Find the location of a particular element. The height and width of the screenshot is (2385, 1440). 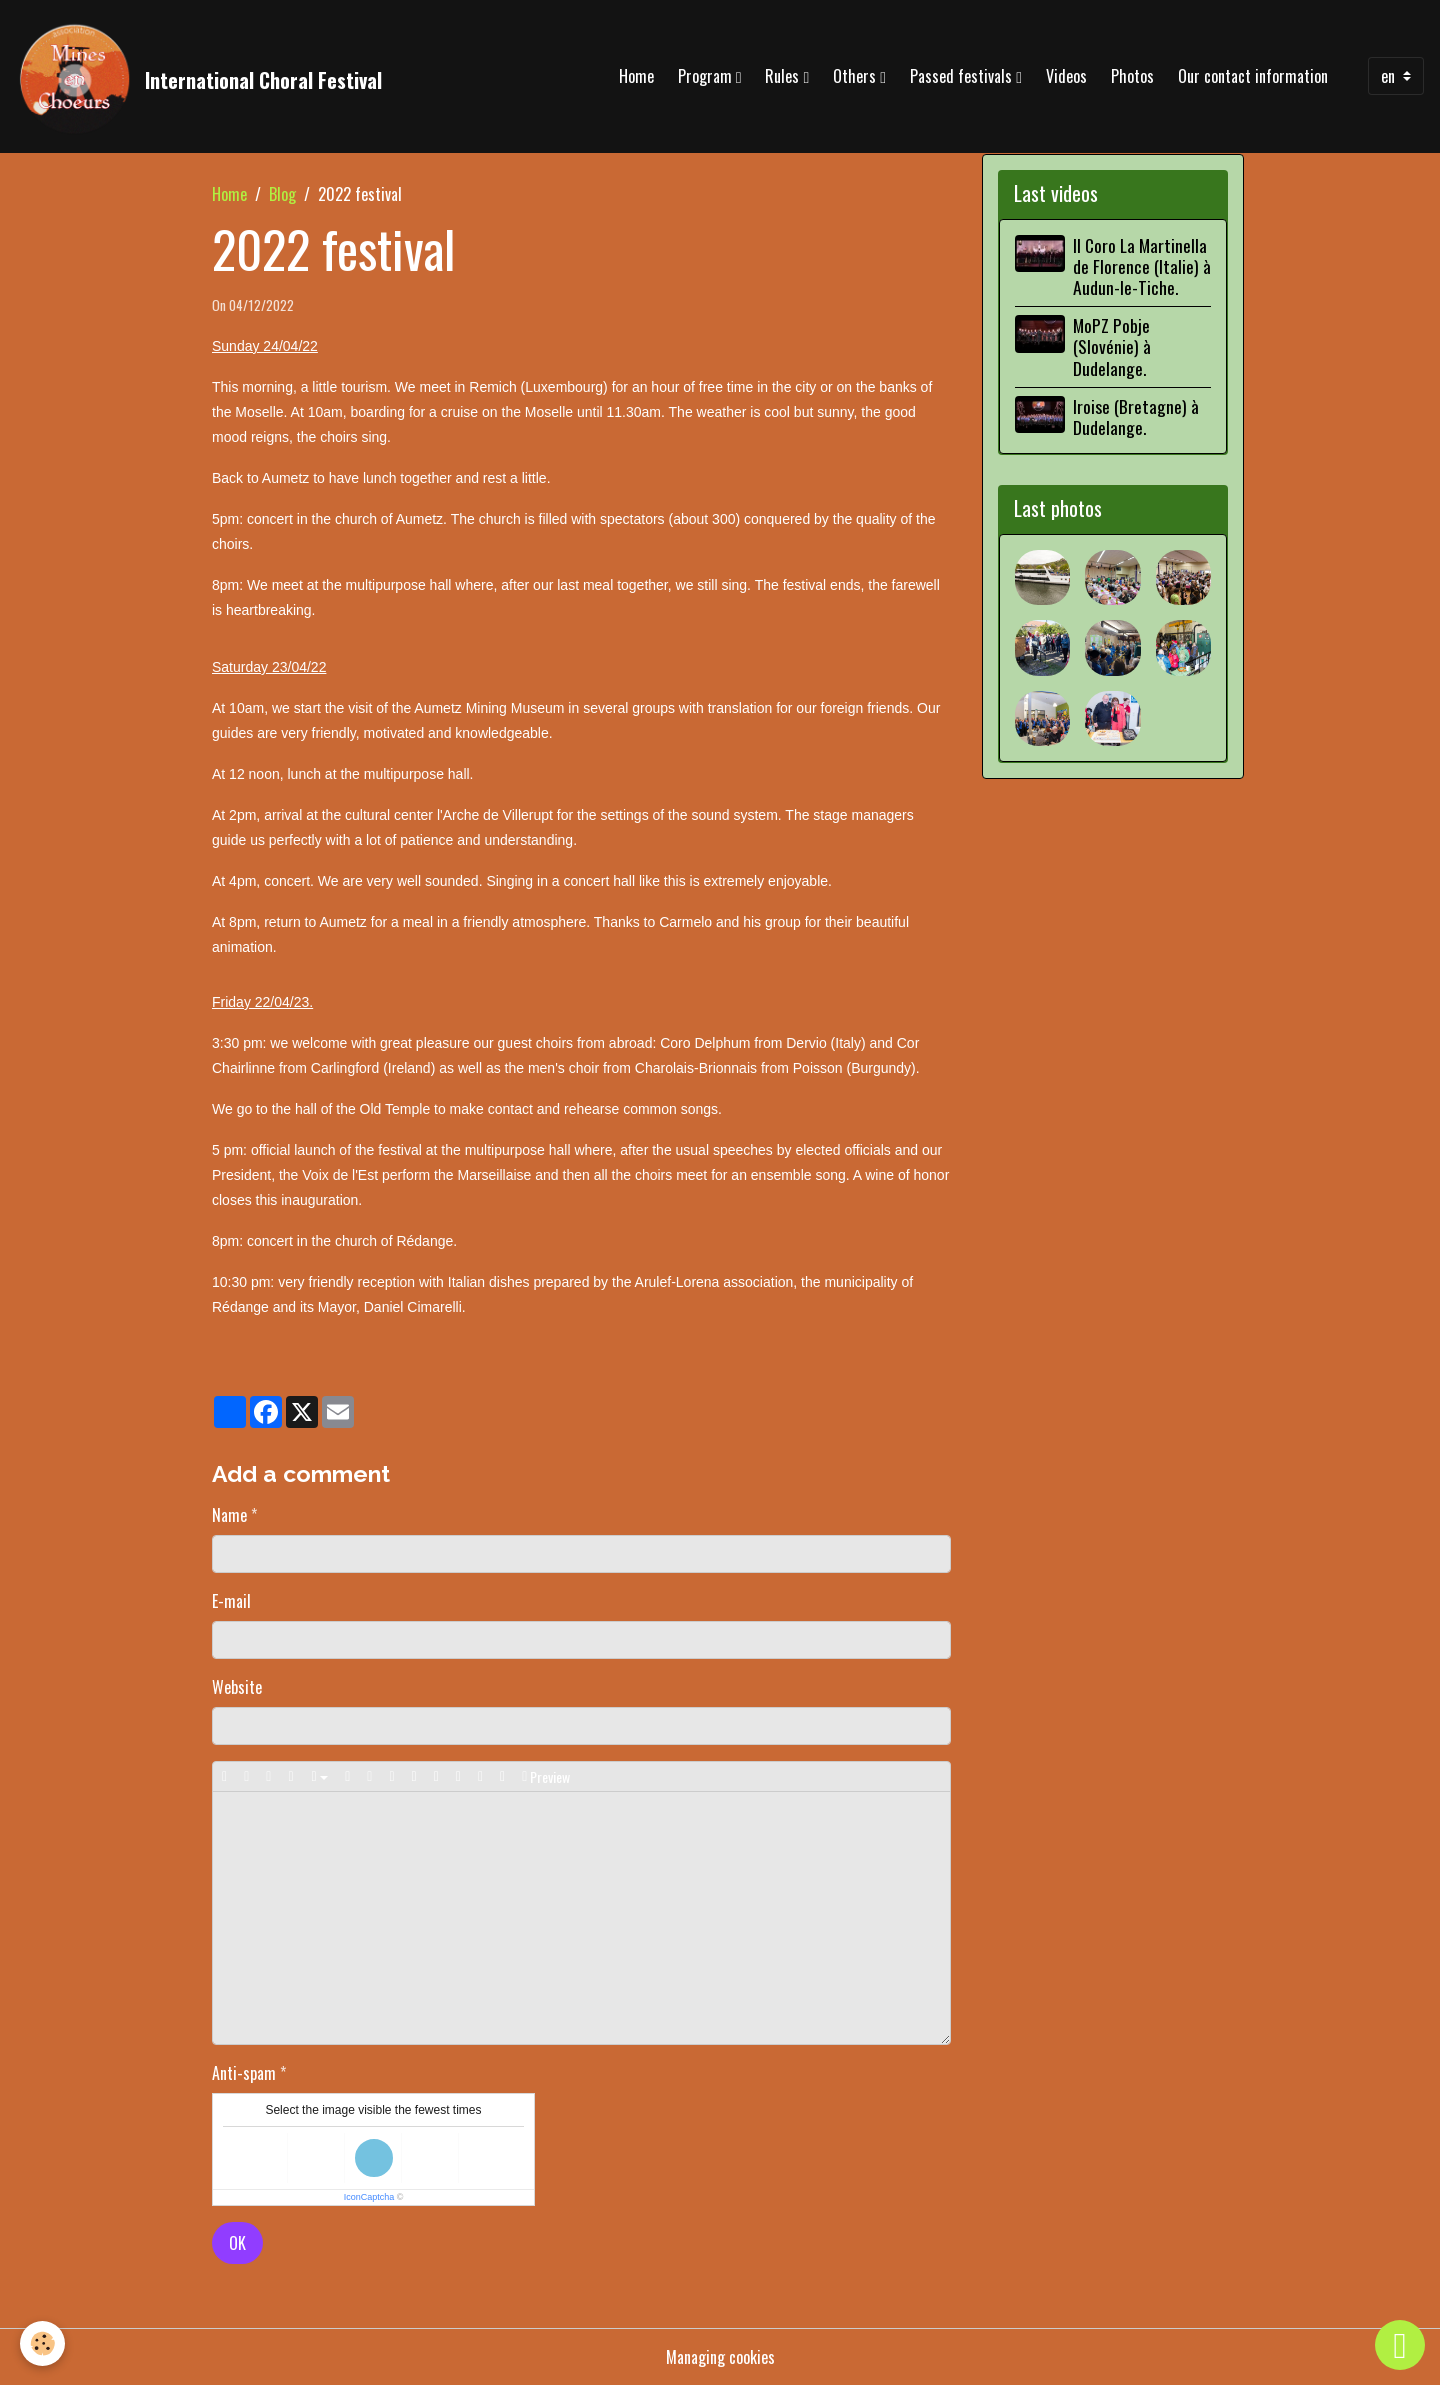

Website is located at coordinates (237, 1687).